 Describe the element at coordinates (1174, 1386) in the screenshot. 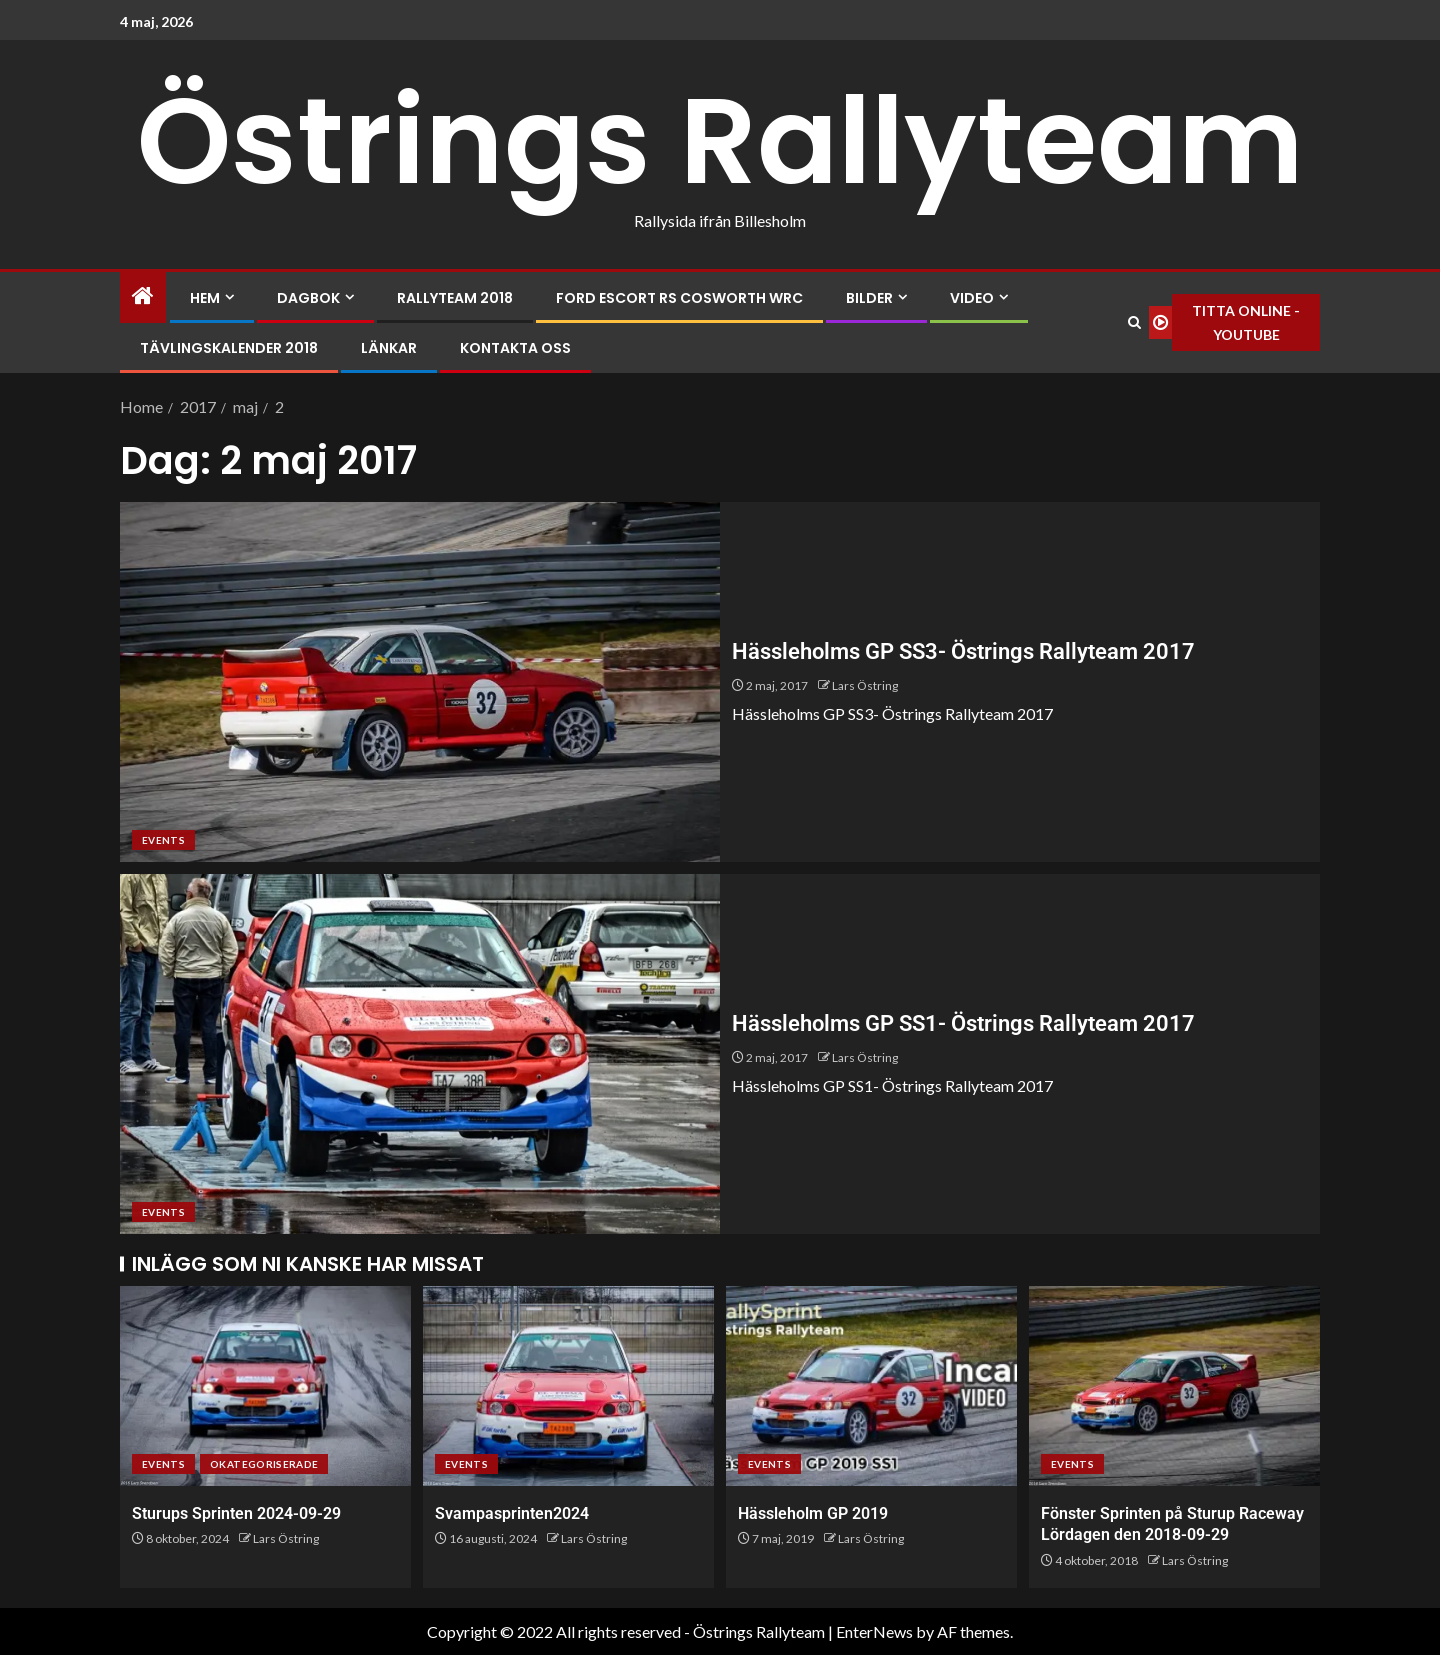

I see `[Fönster Sprinten på Sturup Raceway Lördagen den 2018-09-29]` at that location.